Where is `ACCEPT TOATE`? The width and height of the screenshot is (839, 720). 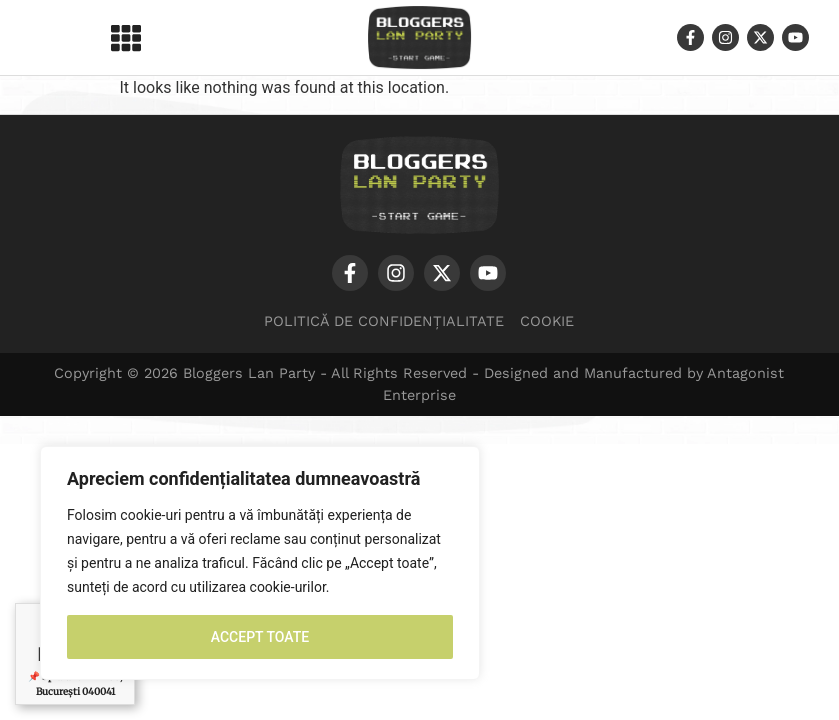 ACCEPT TOATE is located at coordinates (260, 637).